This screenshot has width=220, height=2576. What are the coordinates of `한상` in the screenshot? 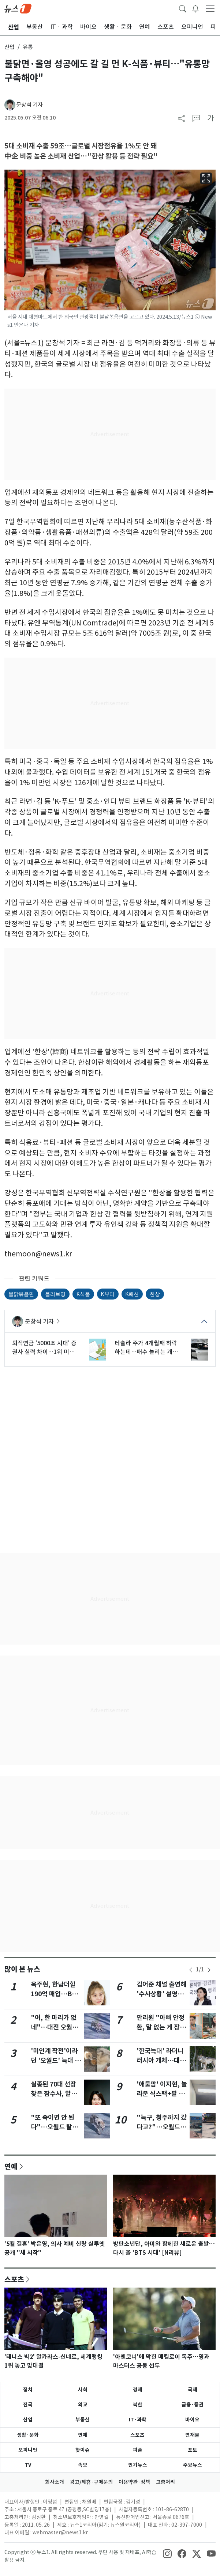 It's located at (155, 1294).